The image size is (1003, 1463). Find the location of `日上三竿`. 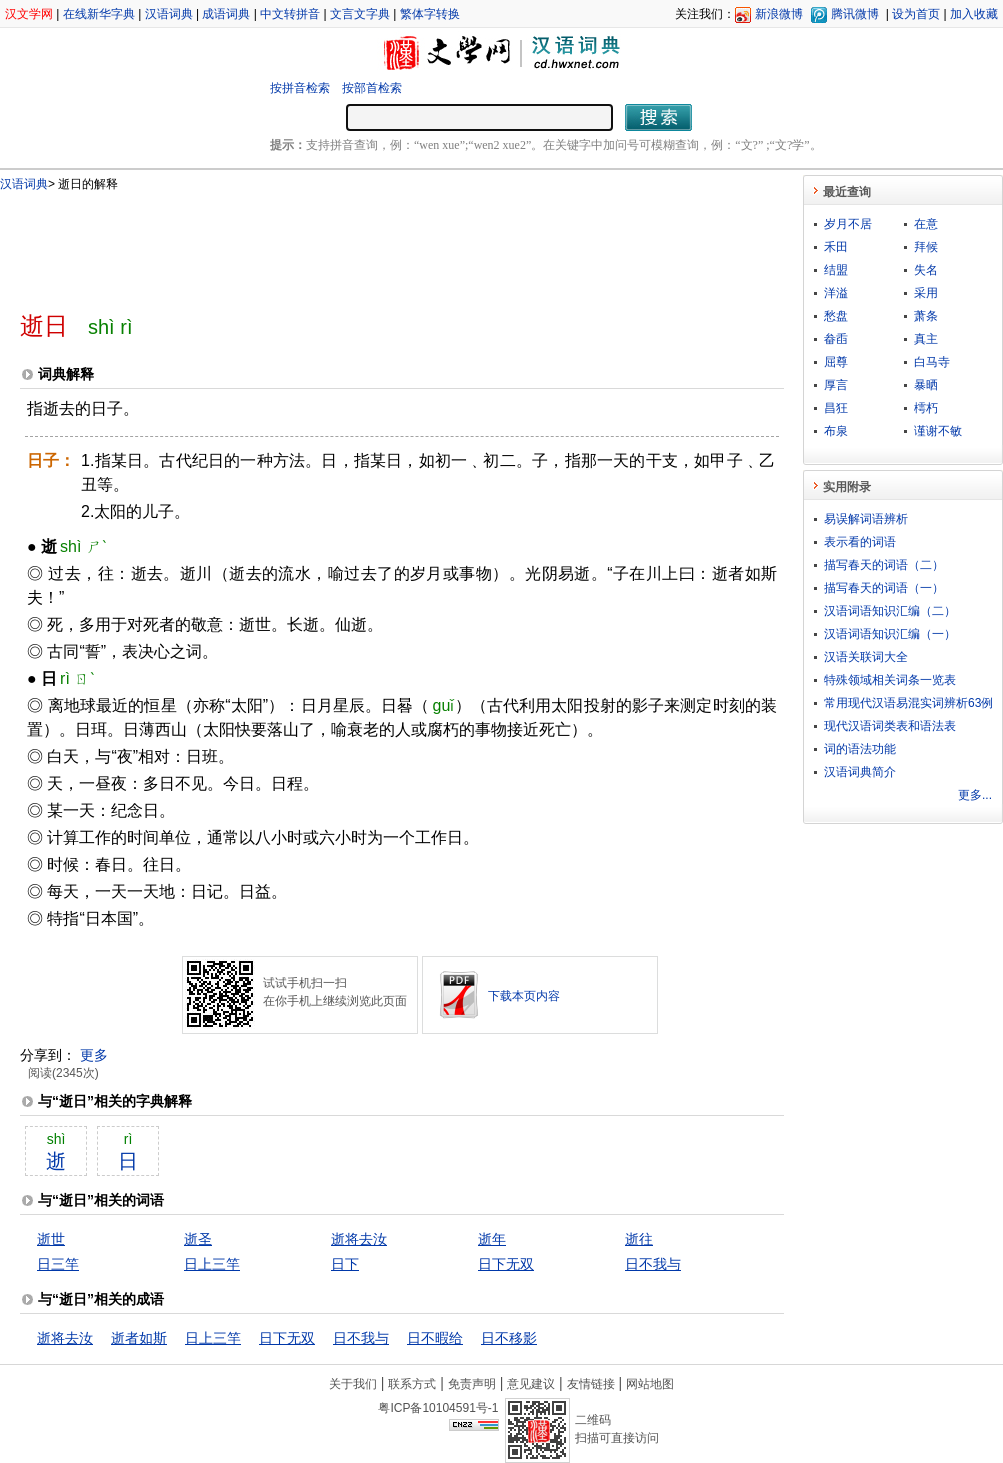

日上三竿 is located at coordinates (212, 1264).